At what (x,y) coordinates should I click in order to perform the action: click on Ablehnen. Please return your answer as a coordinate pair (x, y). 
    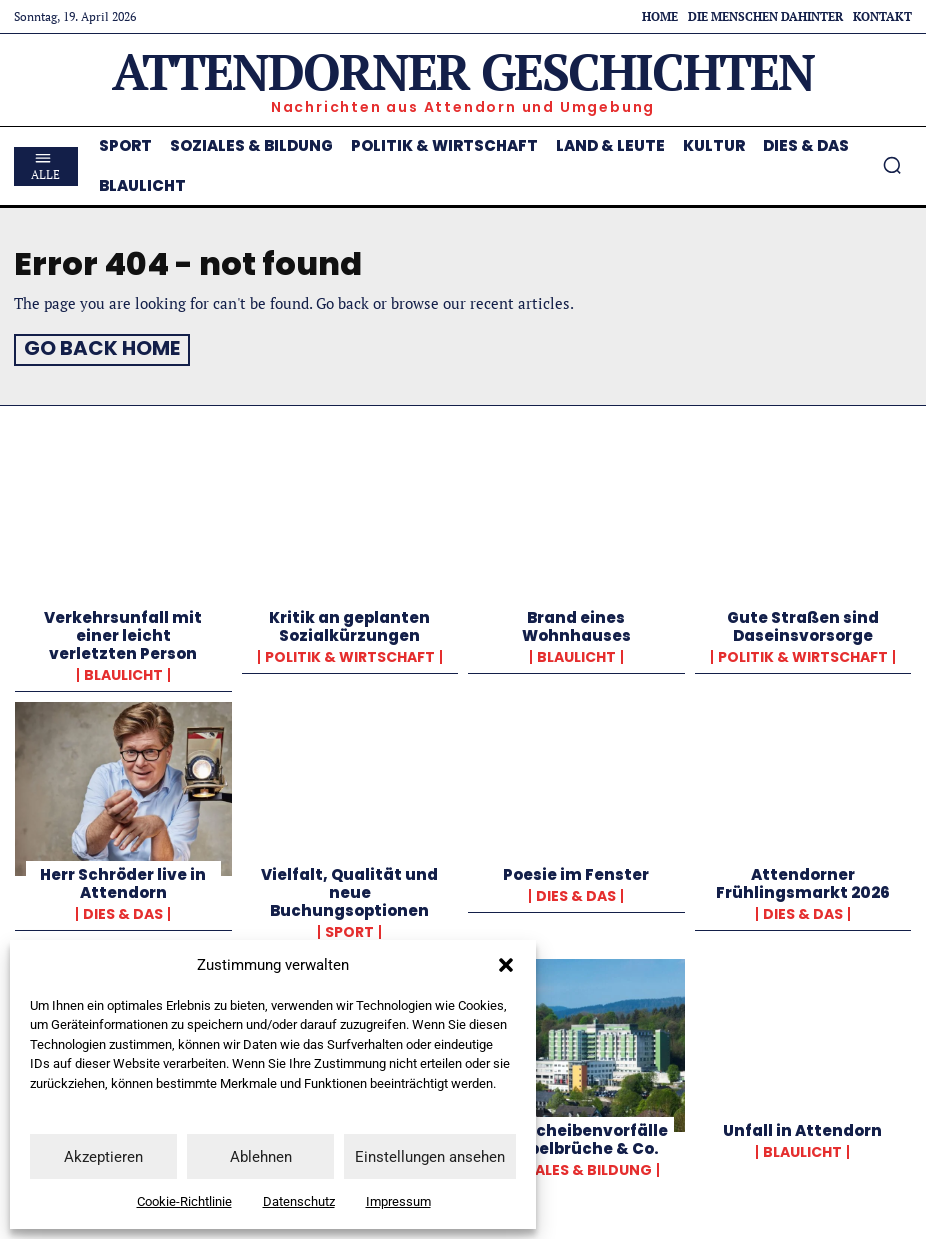
    Looking at the image, I should click on (261, 1157).